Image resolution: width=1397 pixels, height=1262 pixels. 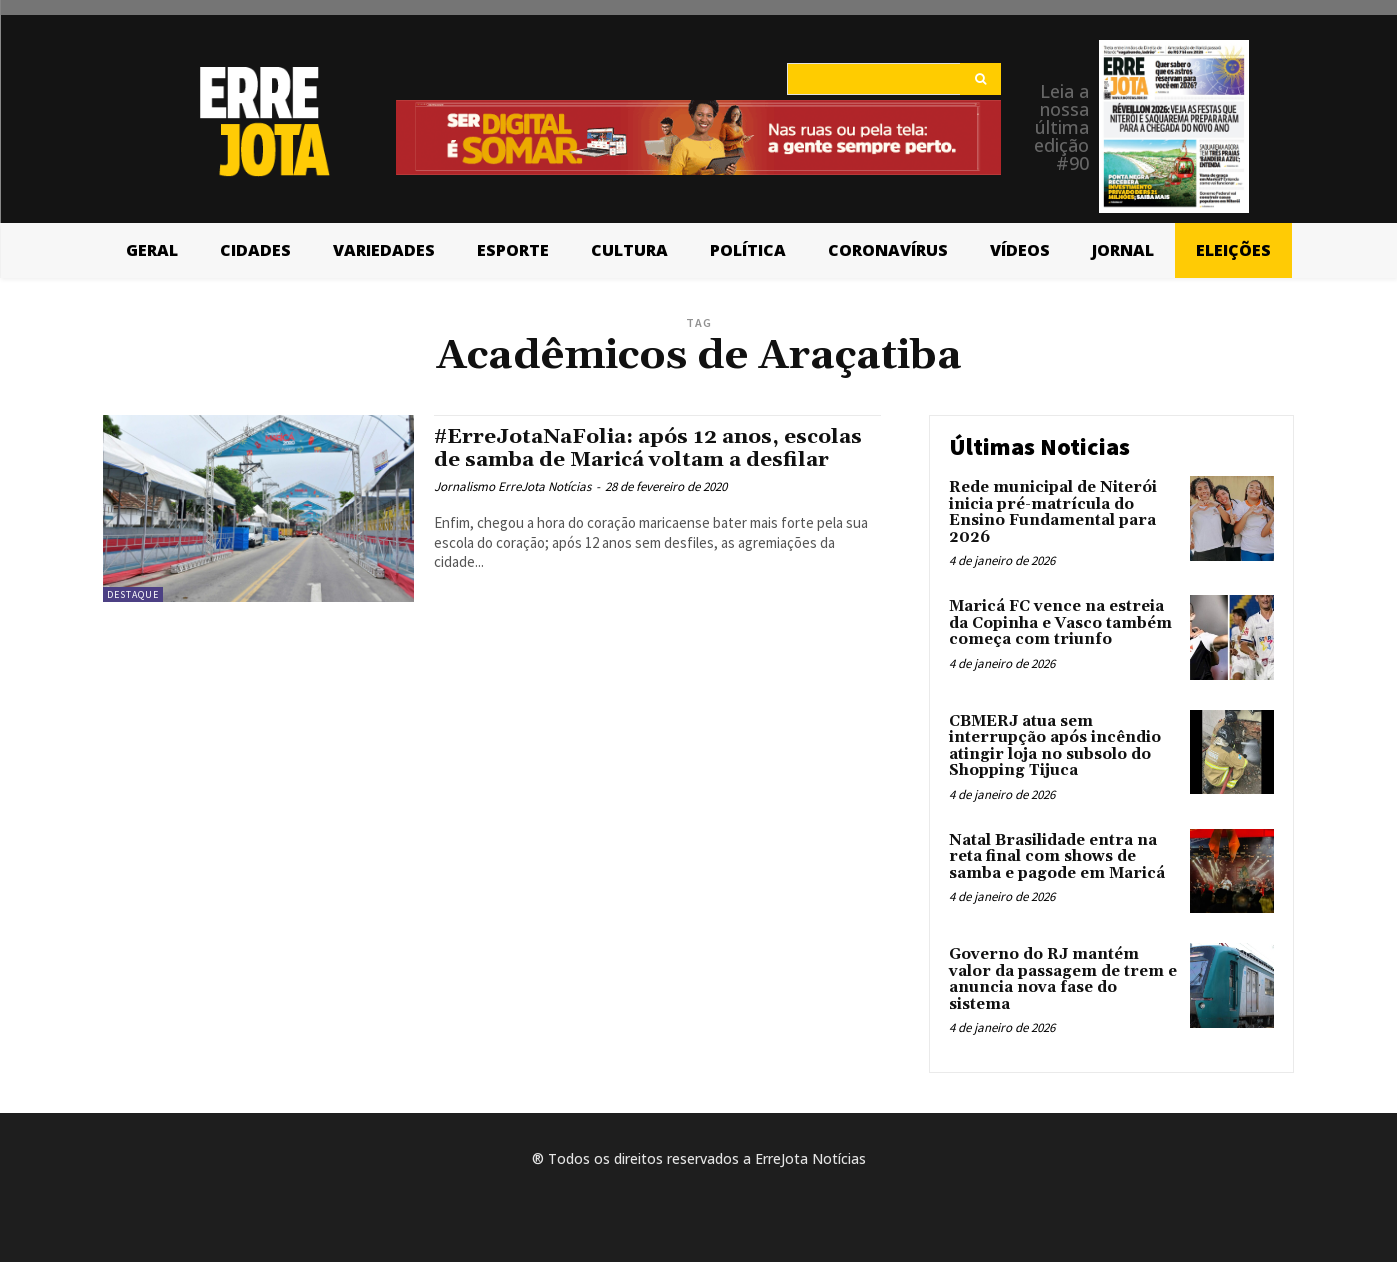 What do you see at coordinates (1057, 857) in the screenshot?
I see `Natal Brasilidade entra na reta final com shows de samba e pagode em Maricá` at bounding box center [1057, 857].